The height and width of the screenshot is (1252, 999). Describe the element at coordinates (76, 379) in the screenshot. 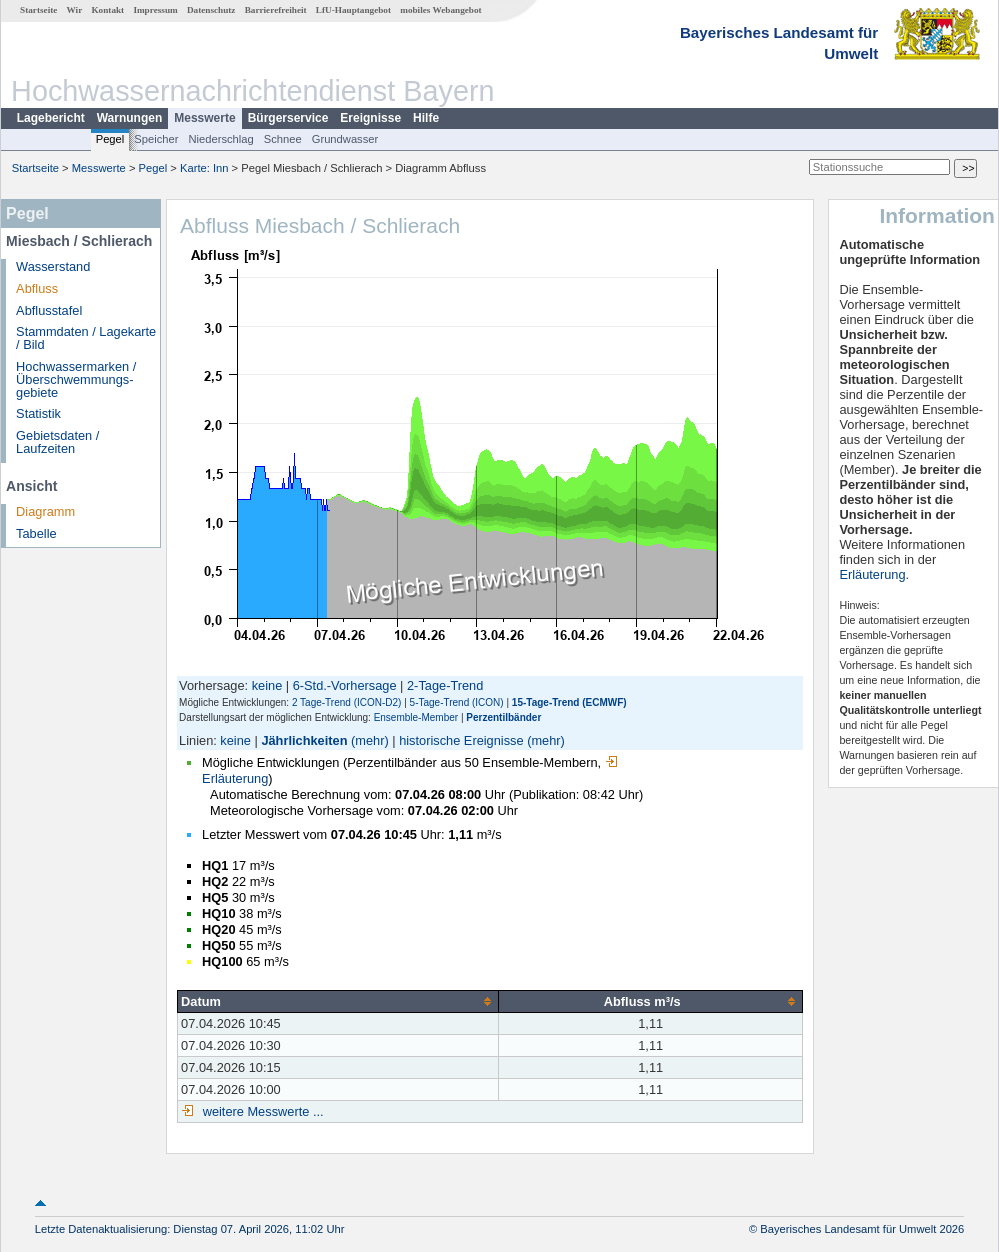

I see `Hochwassermarken / Überschwemmungs­gebiete` at that location.